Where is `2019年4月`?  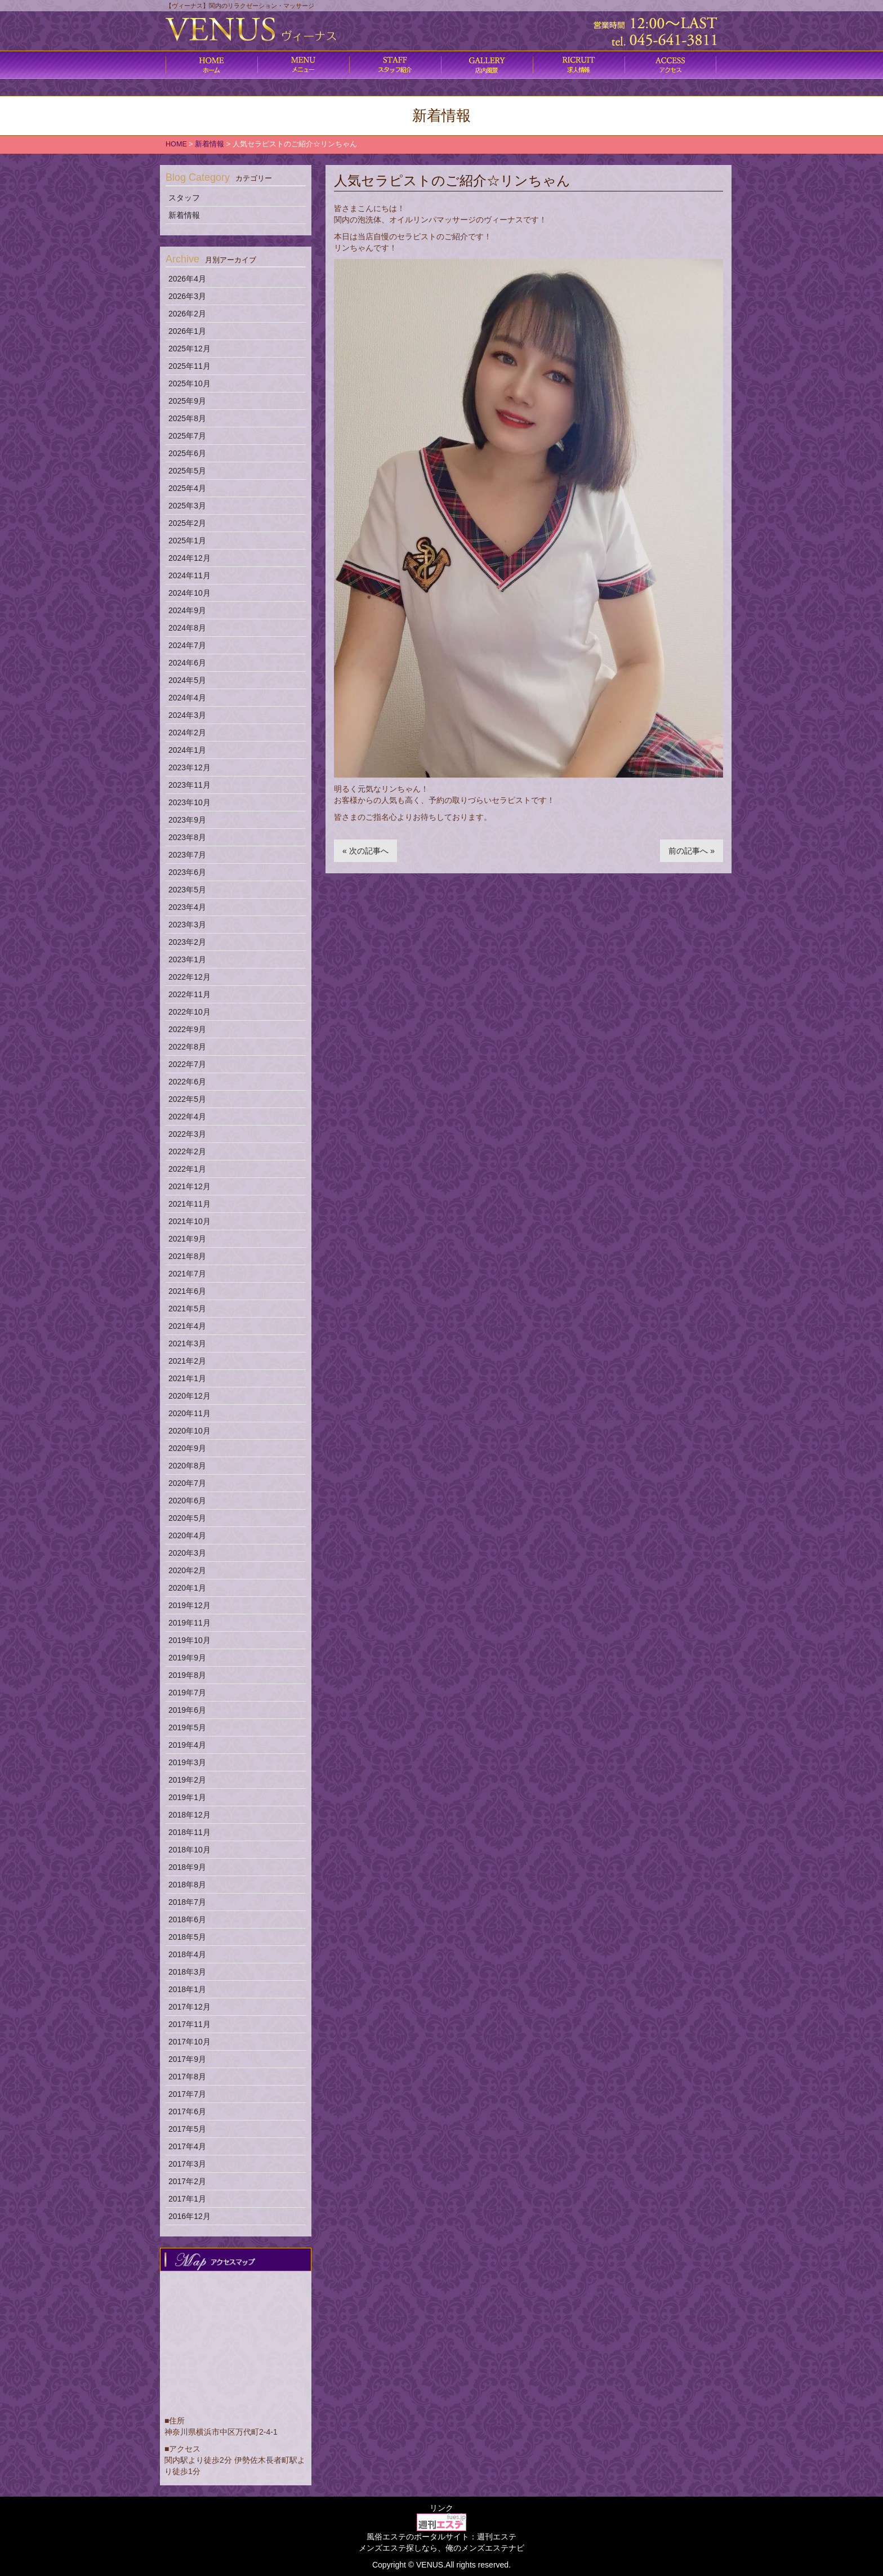
2019年4月 is located at coordinates (187, 1744).